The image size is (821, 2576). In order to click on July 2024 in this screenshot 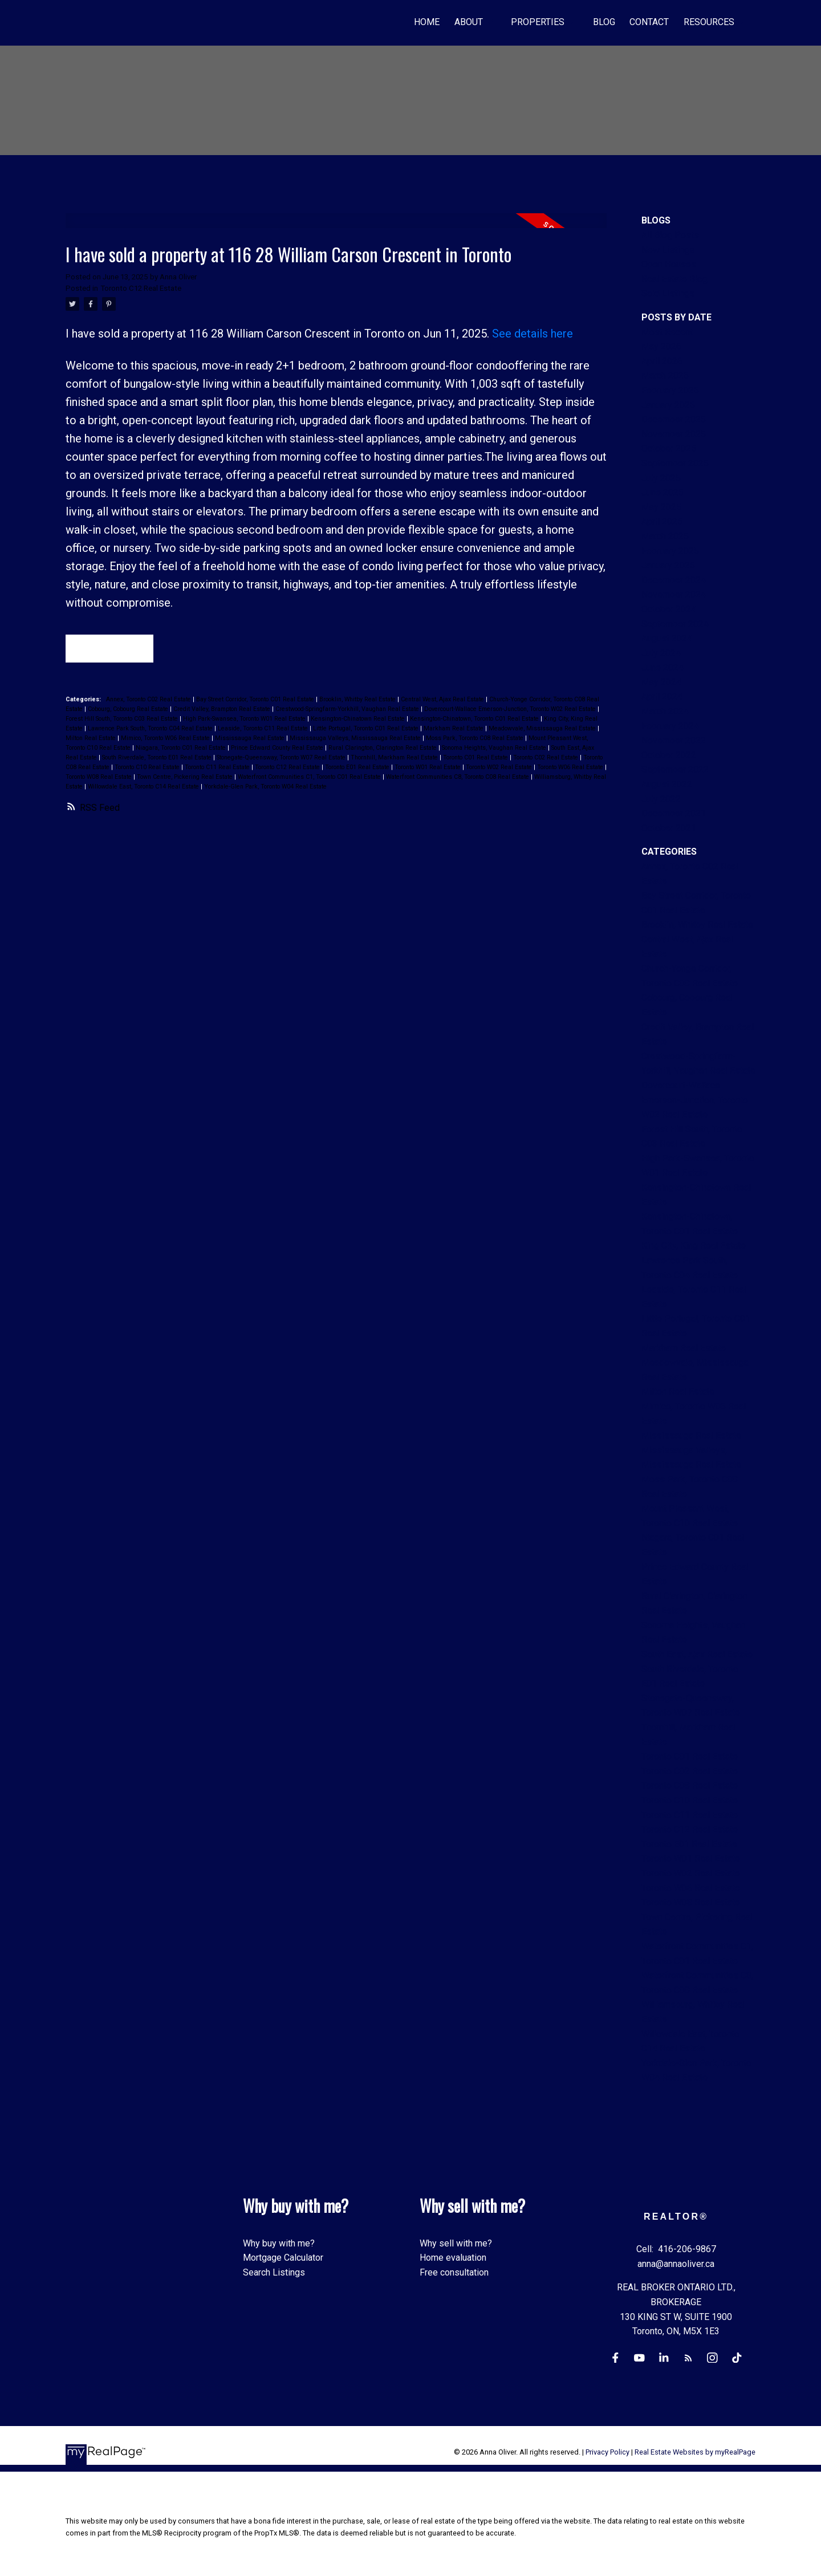, I will do `click(661, 653)`.